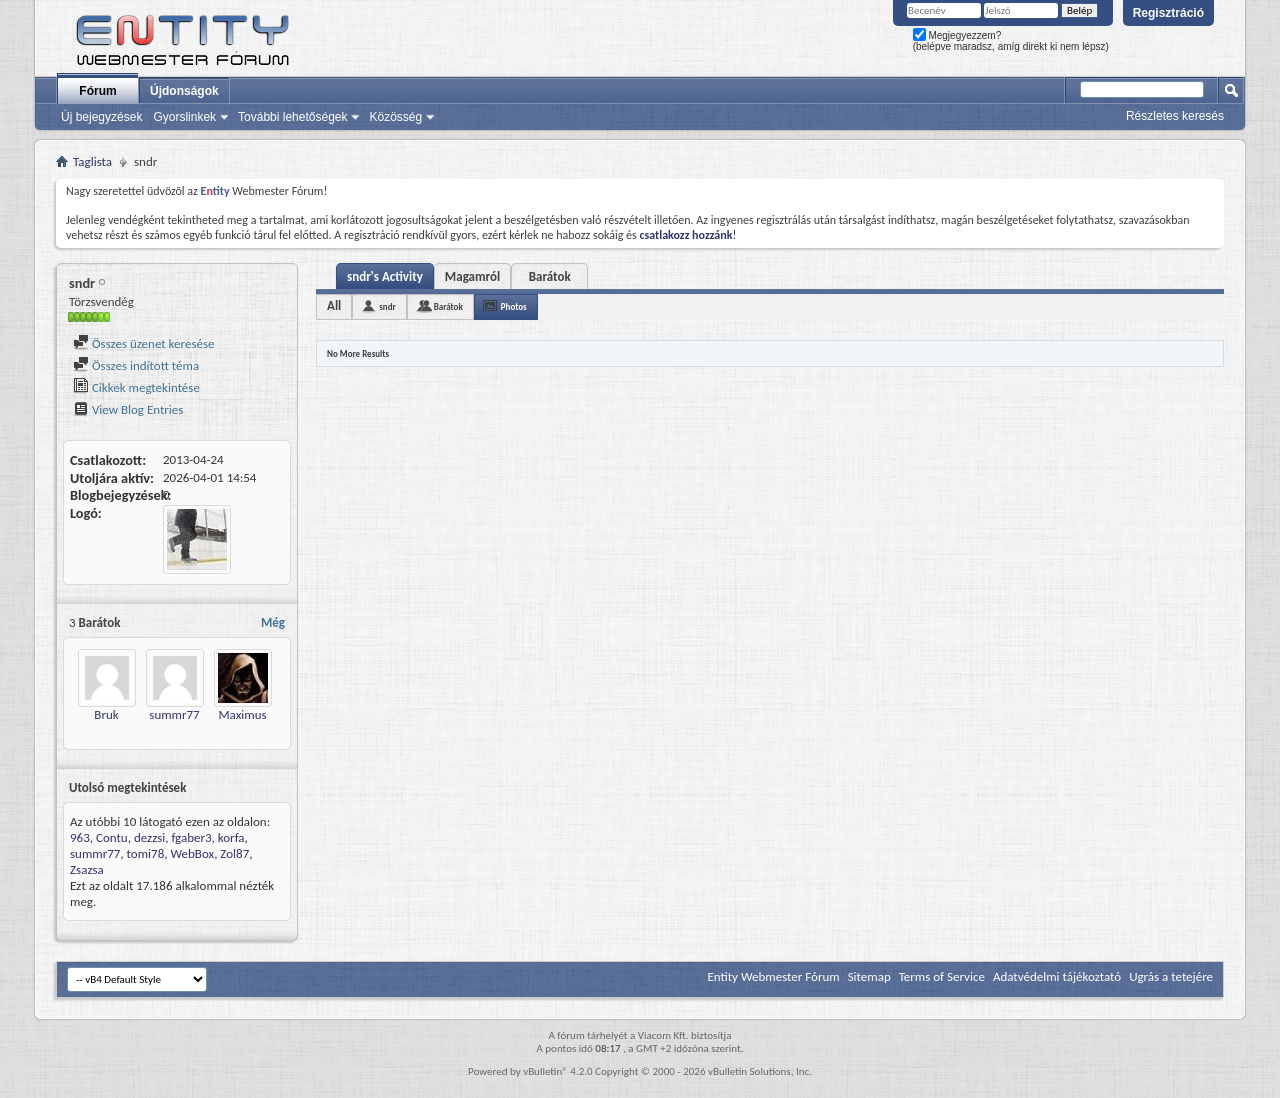  What do you see at coordinates (472, 276) in the screenshot?
I see `Magamról` at bounding box center [472, 276].